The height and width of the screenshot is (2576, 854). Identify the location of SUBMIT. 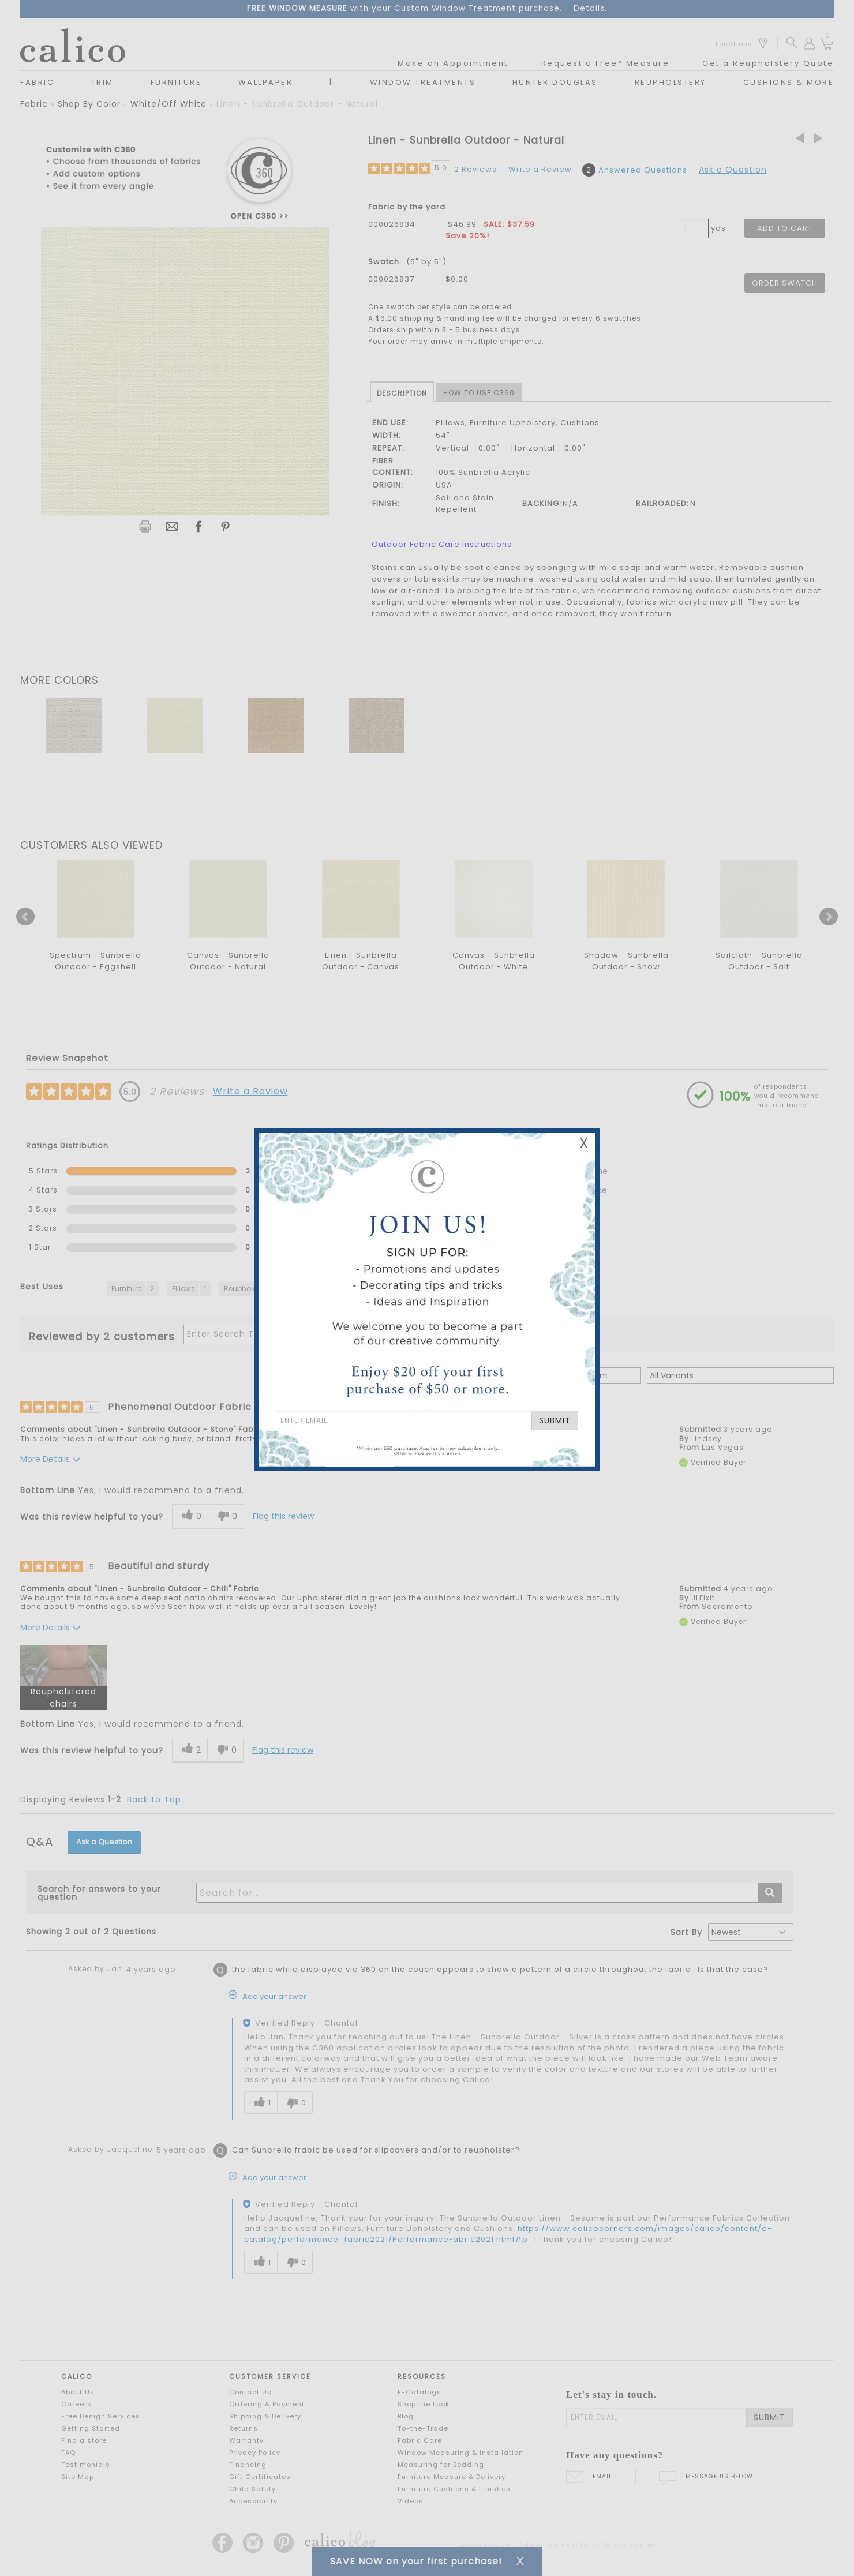
(555, 1420).